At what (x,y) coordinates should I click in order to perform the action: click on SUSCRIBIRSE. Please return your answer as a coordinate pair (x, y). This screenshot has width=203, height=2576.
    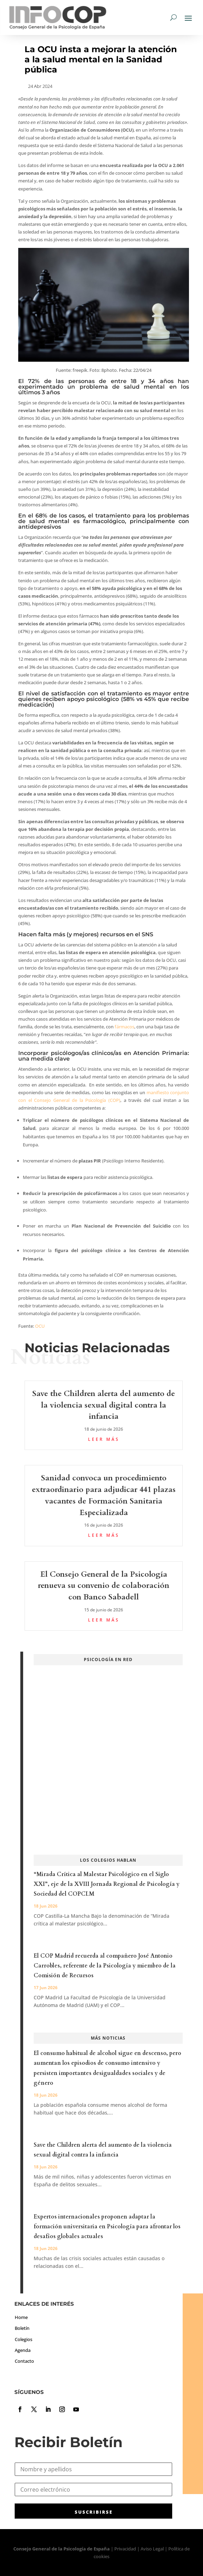
    Looking at the image, I should click on (94, 2512).